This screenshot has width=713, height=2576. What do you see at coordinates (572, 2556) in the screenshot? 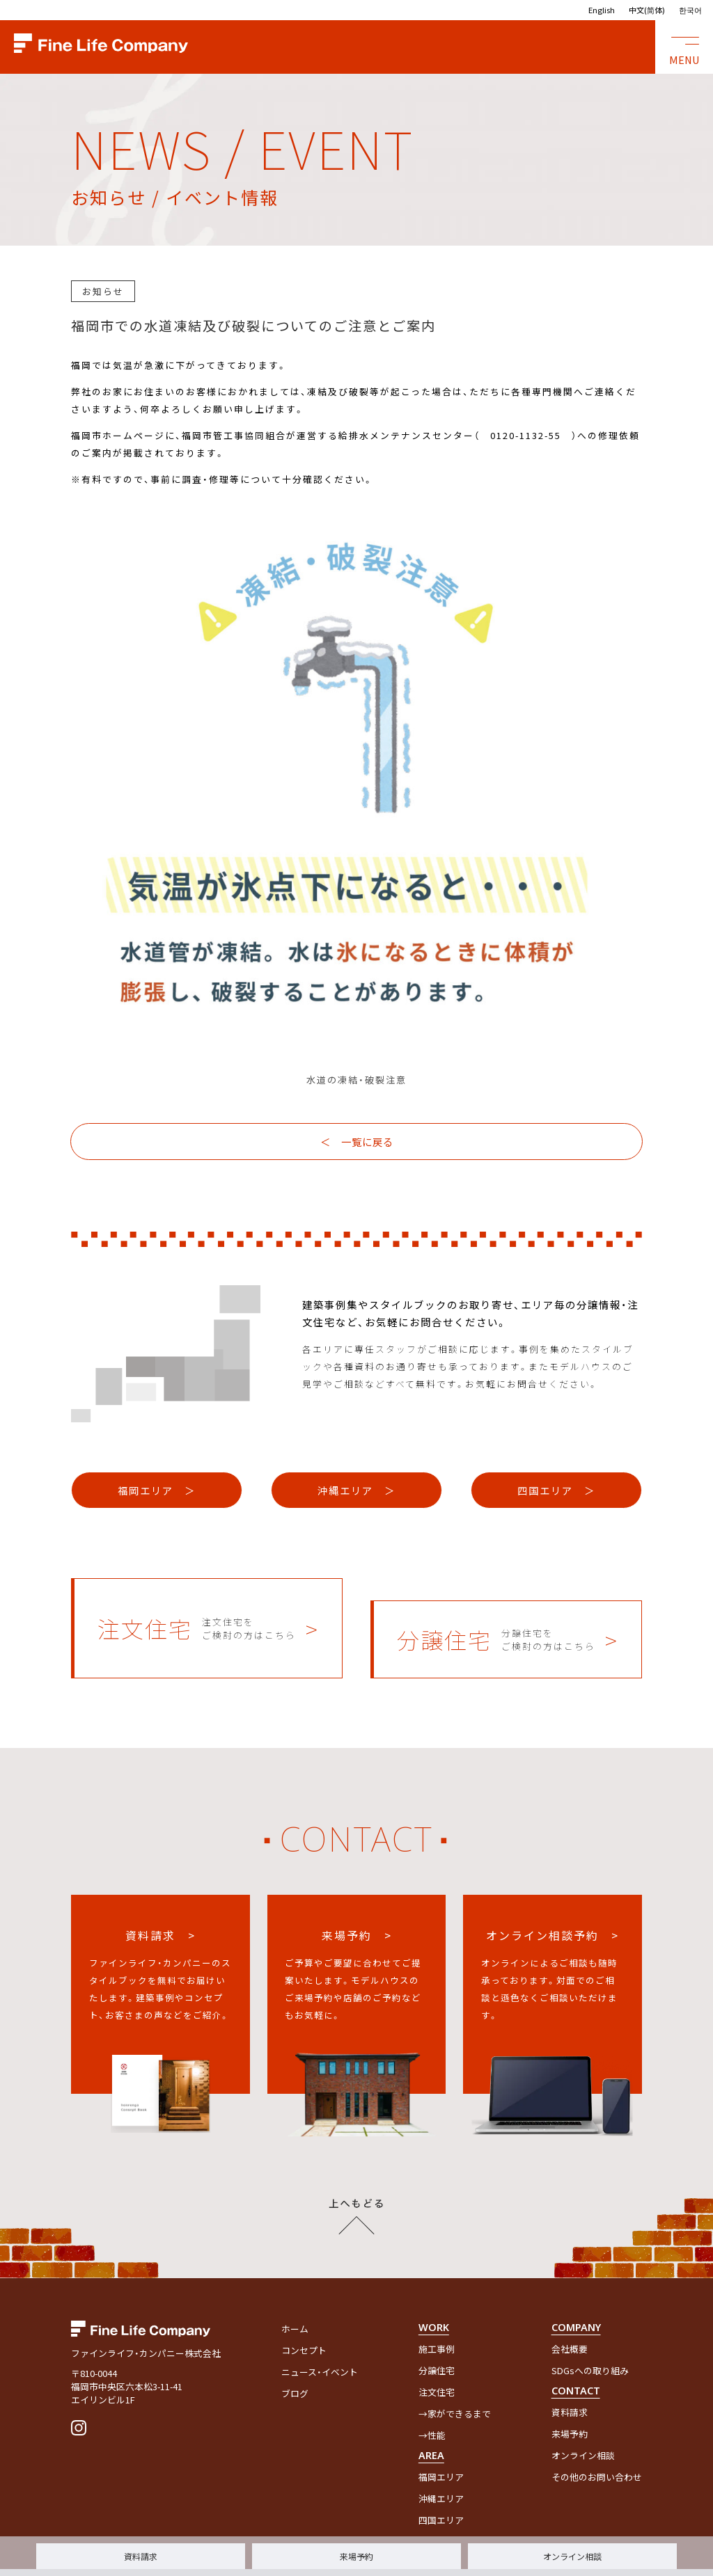
I see `オンライン相談` at bounding box center [572, 2556].